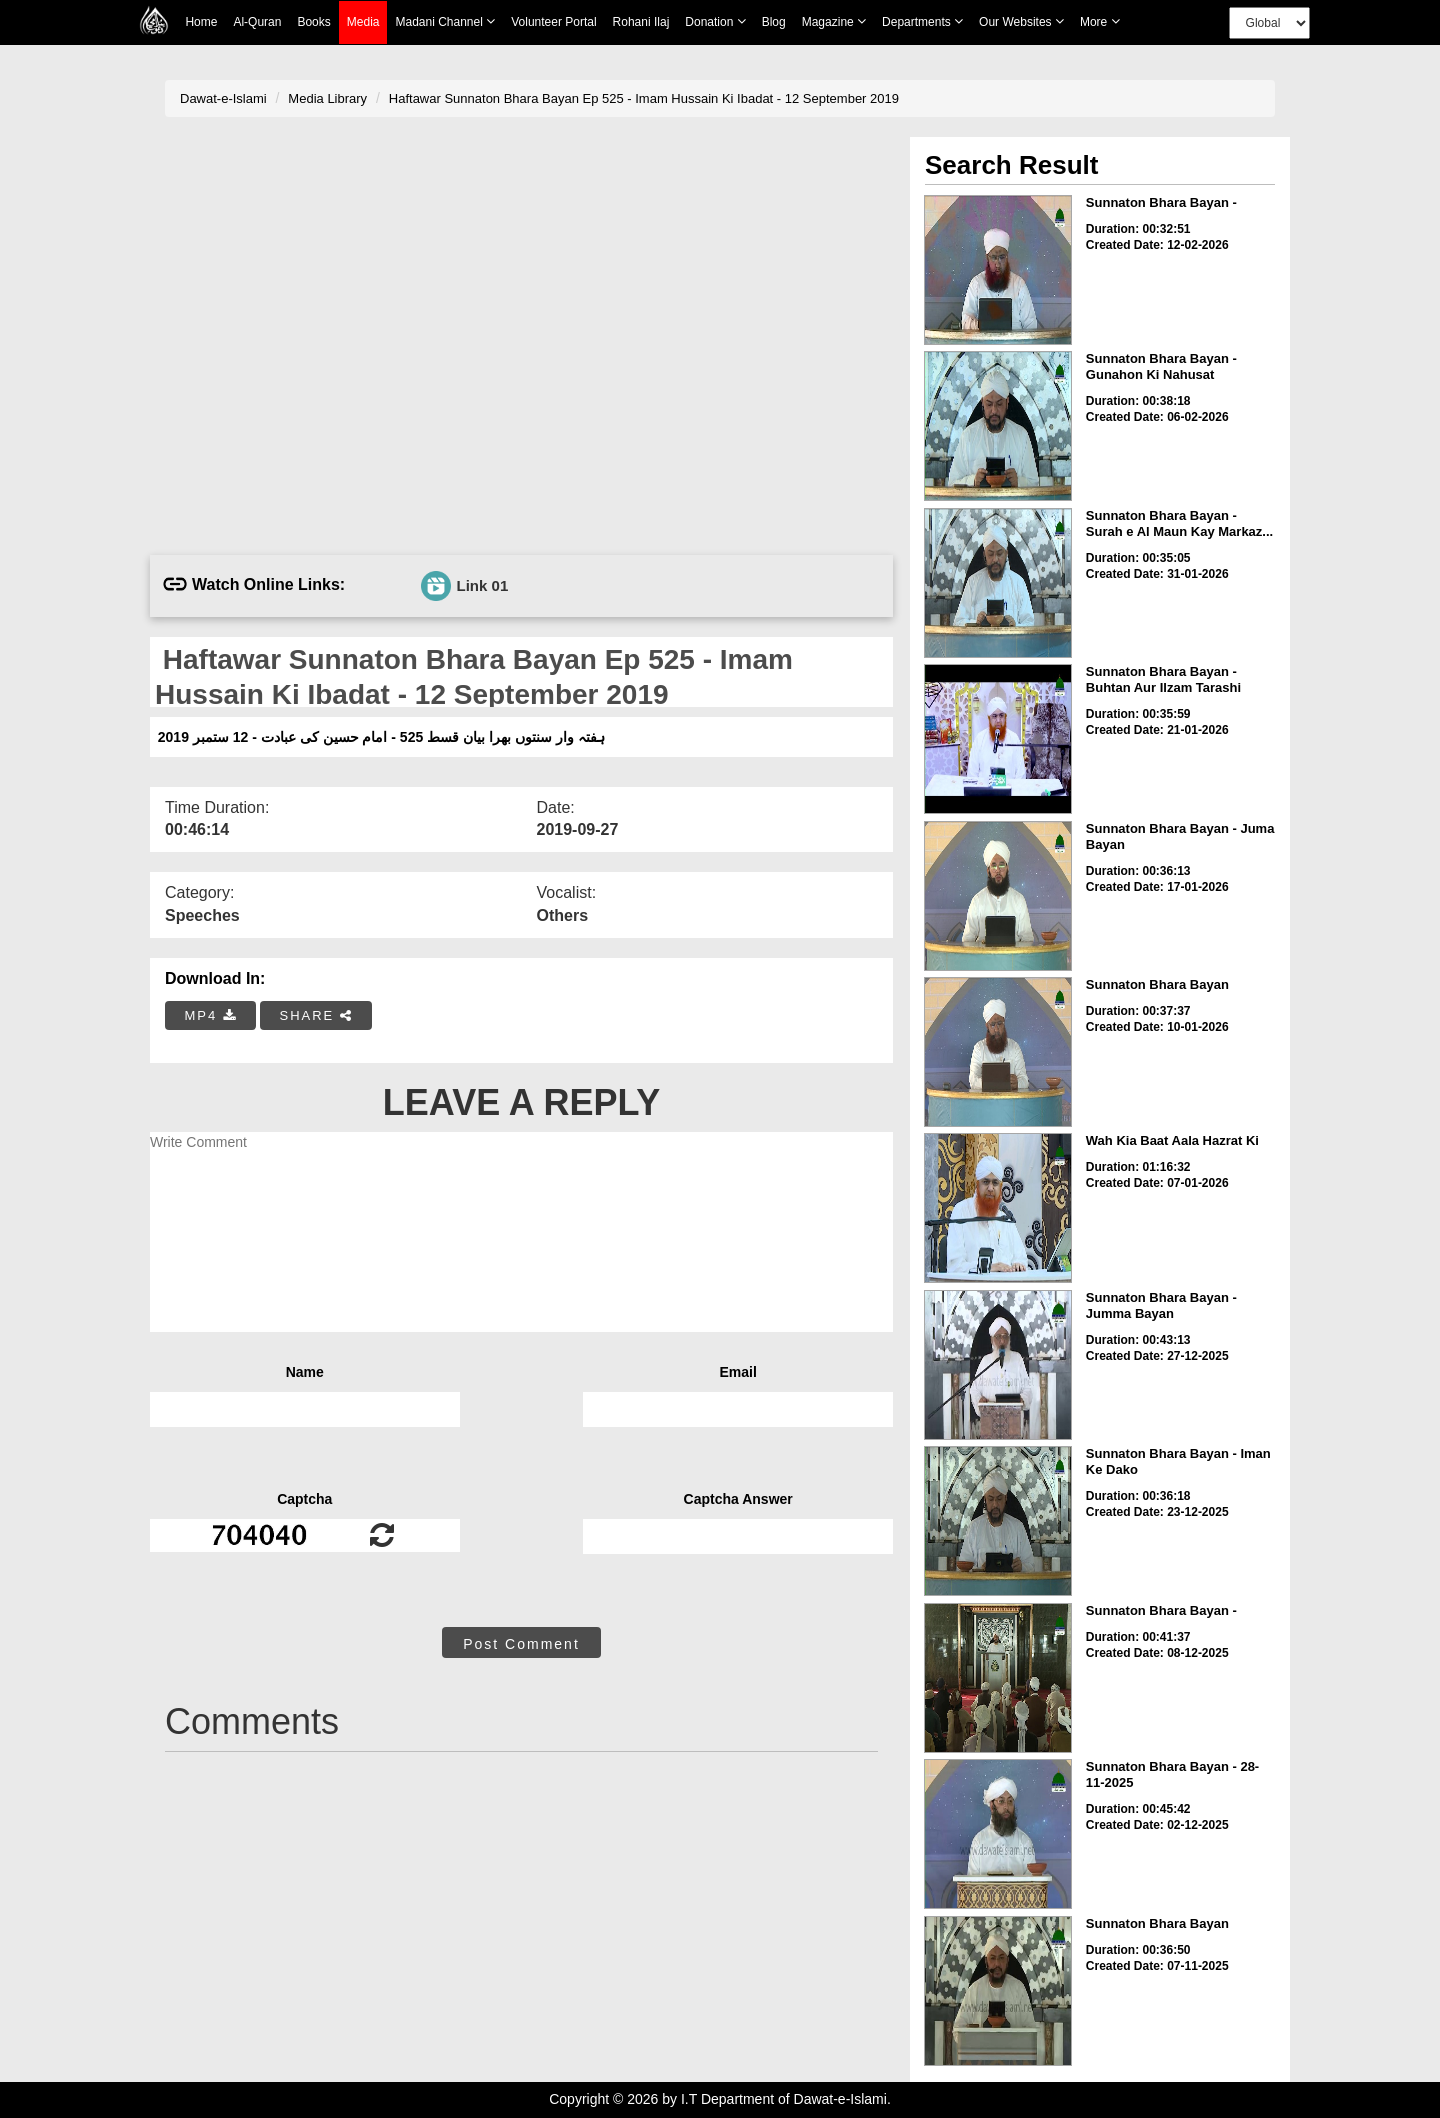 The height and width of the screenshot is (2118, 1440). I want to click on MP4, so click(211, 1015).